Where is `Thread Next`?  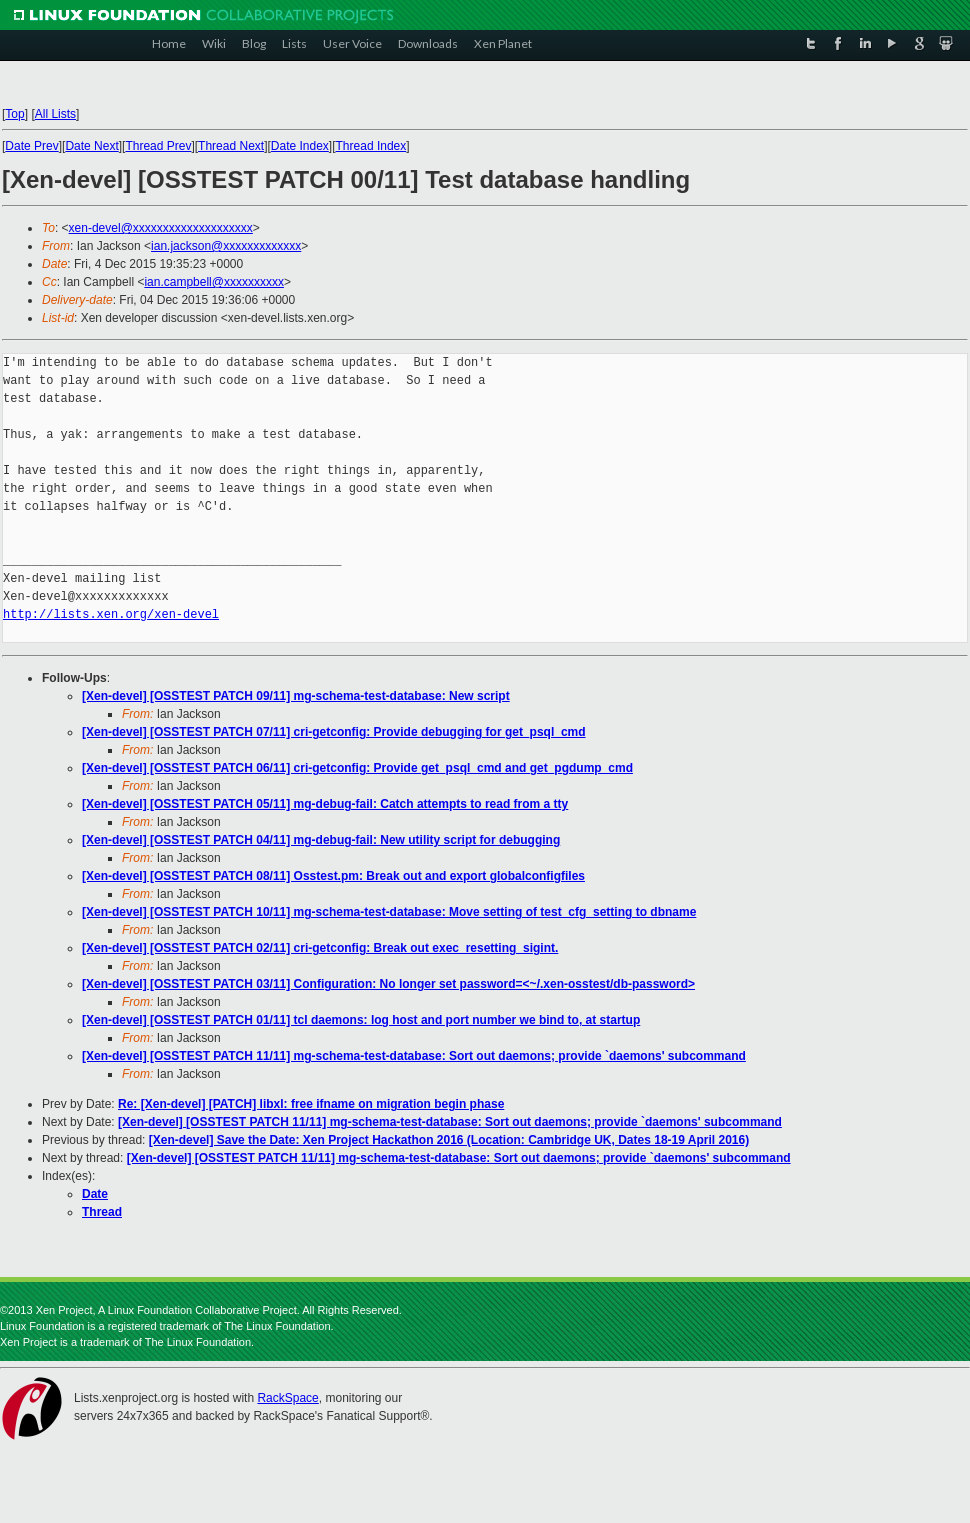
Thread Next is located at coordinates (231, 146).